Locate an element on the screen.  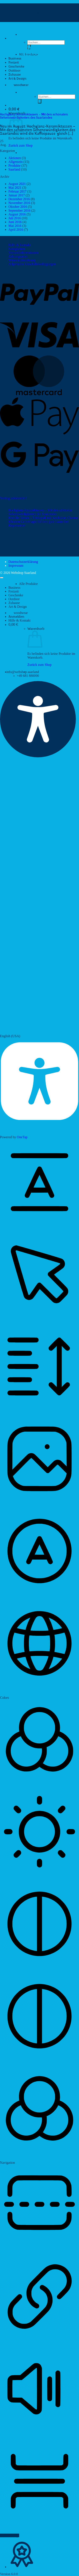
Oktober 2016 is located at coordinates (17, 206).